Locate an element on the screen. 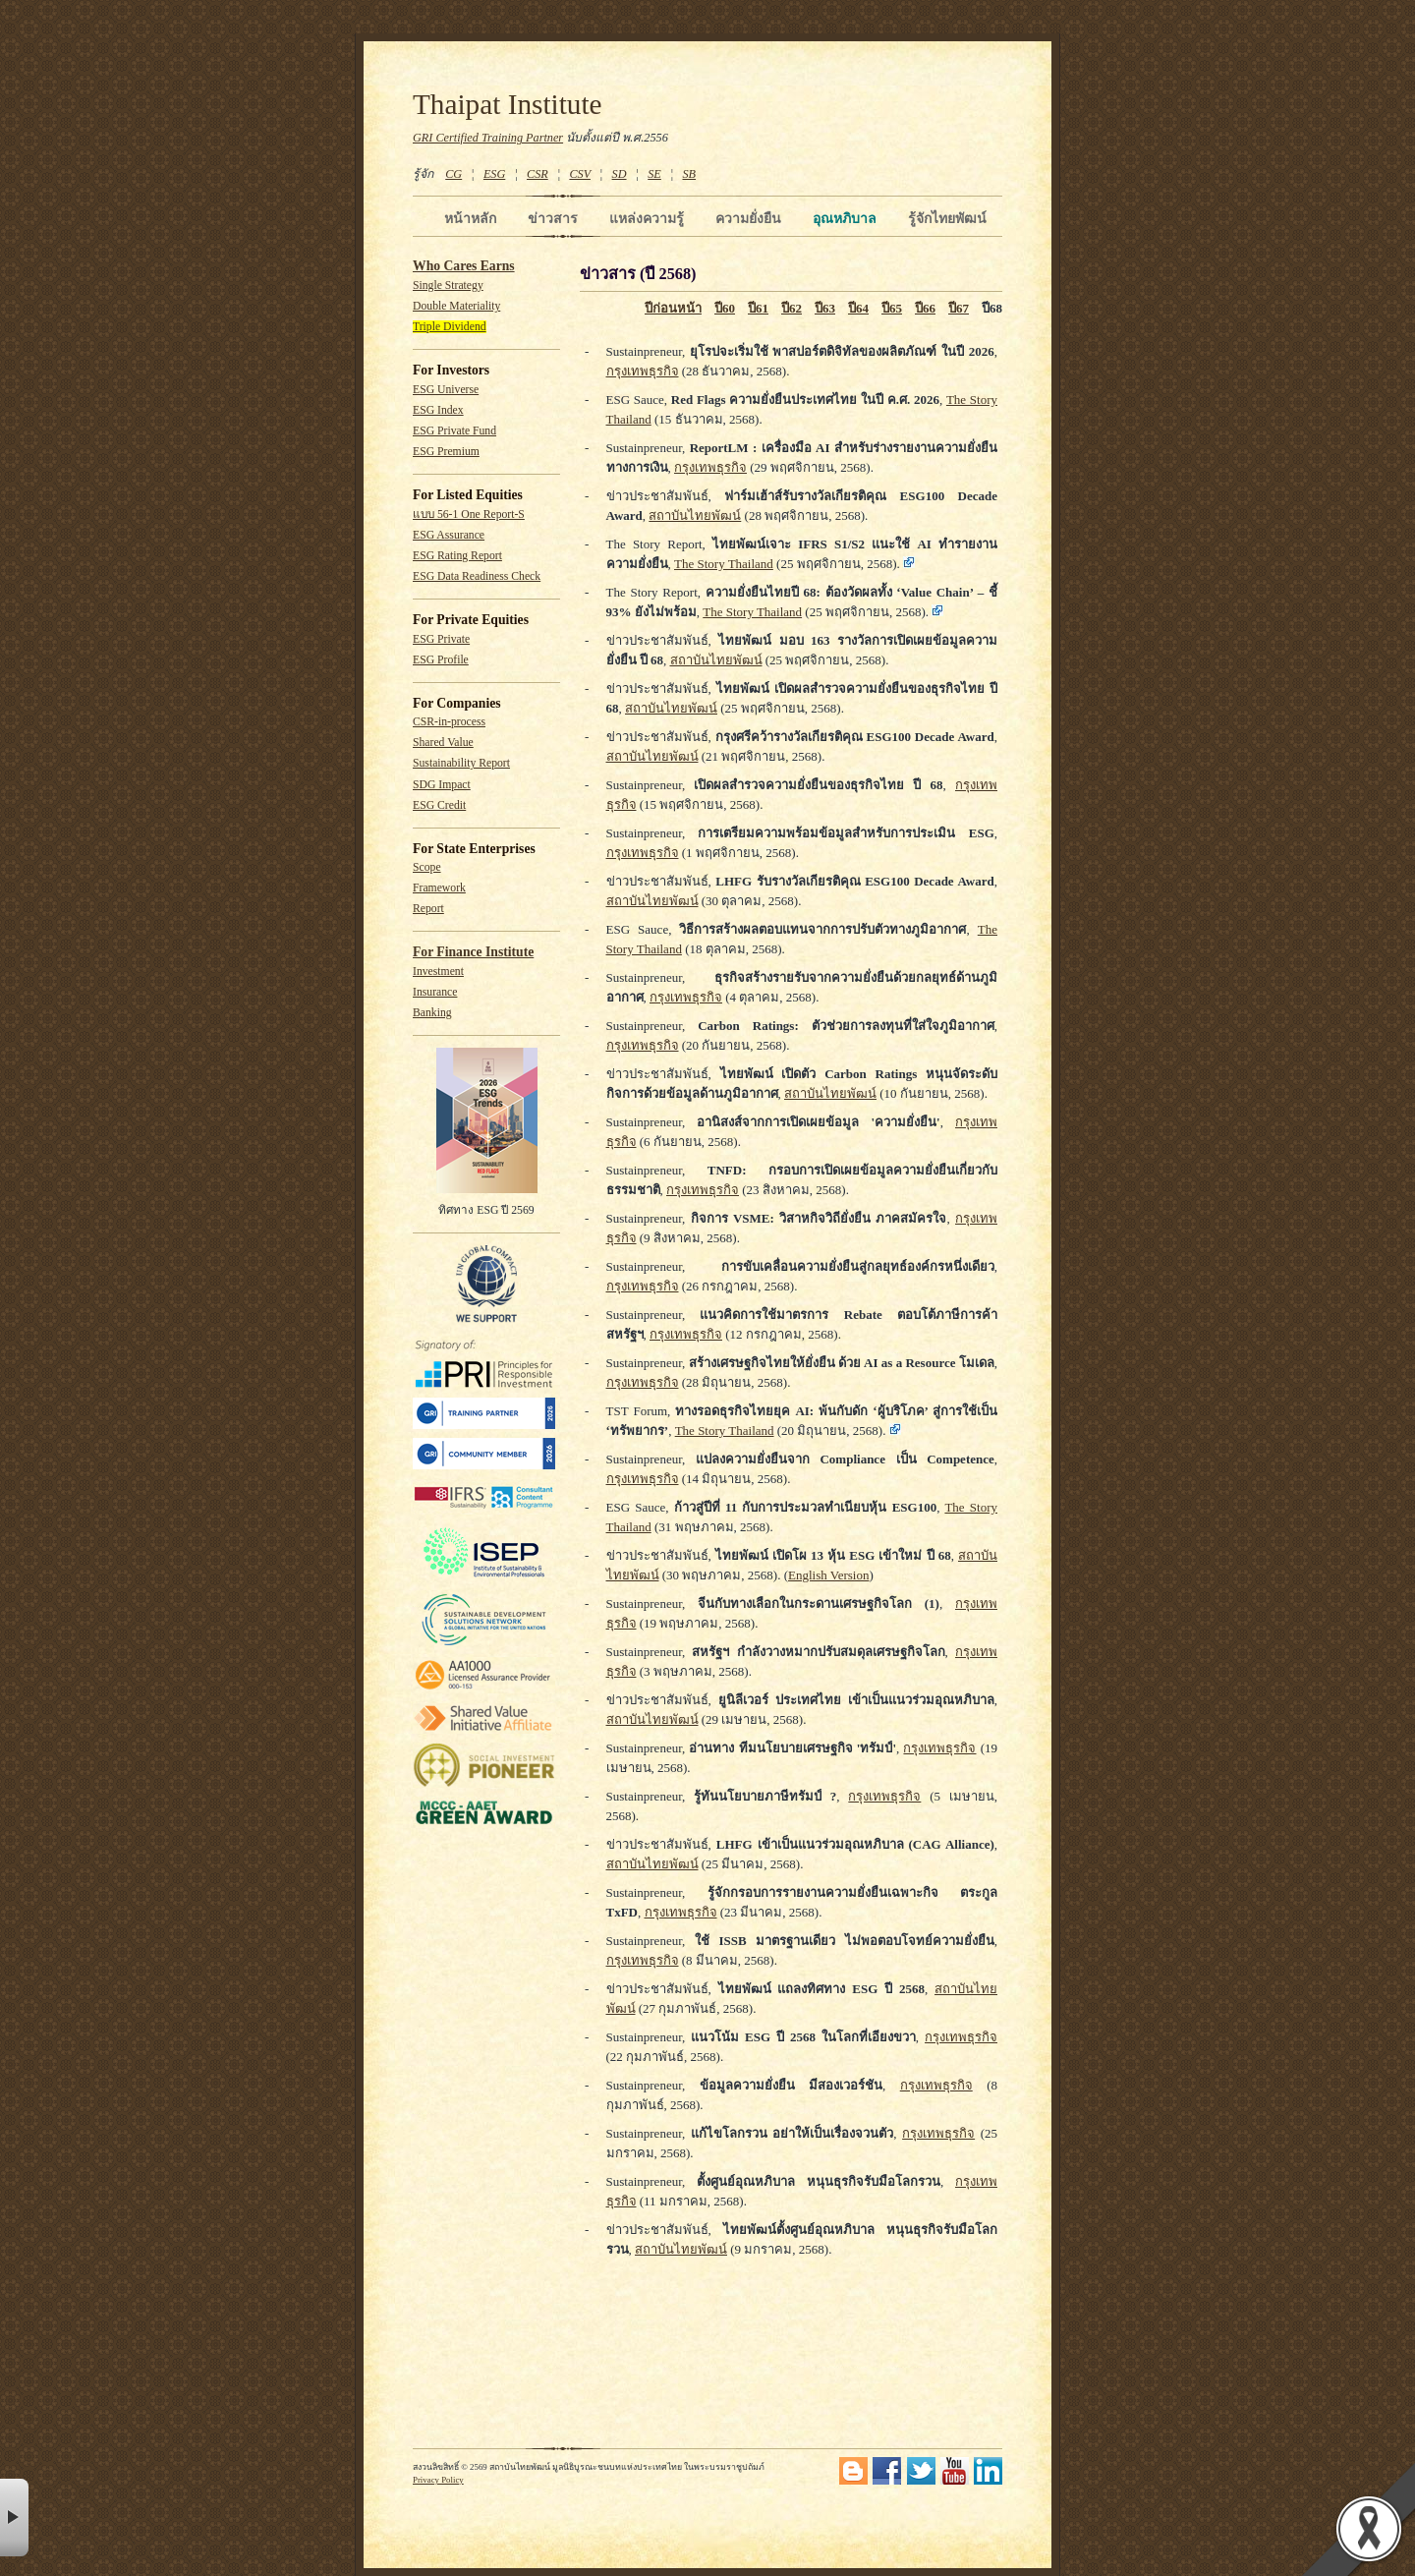  Scope is located at coordinates (427, 867).